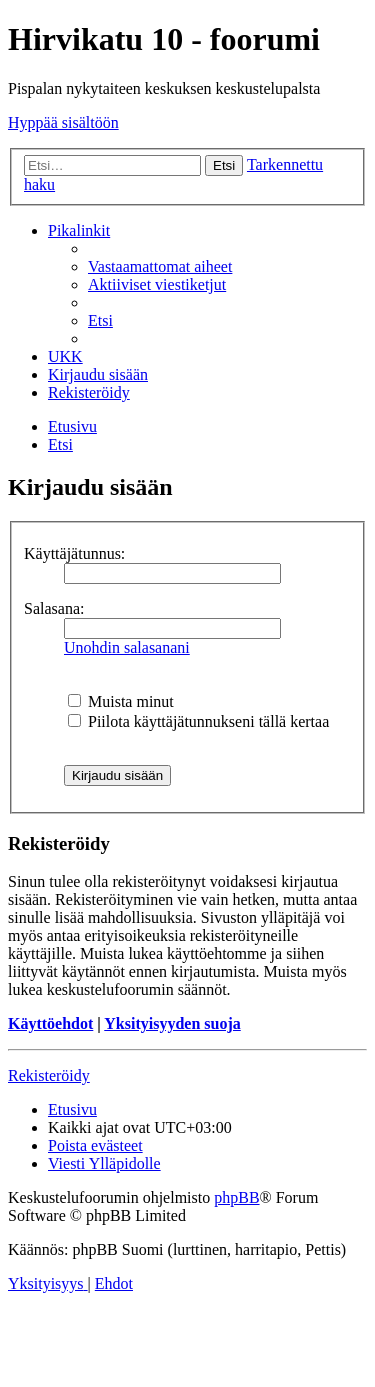  I want to click on Salasana:, so click(54, 608).